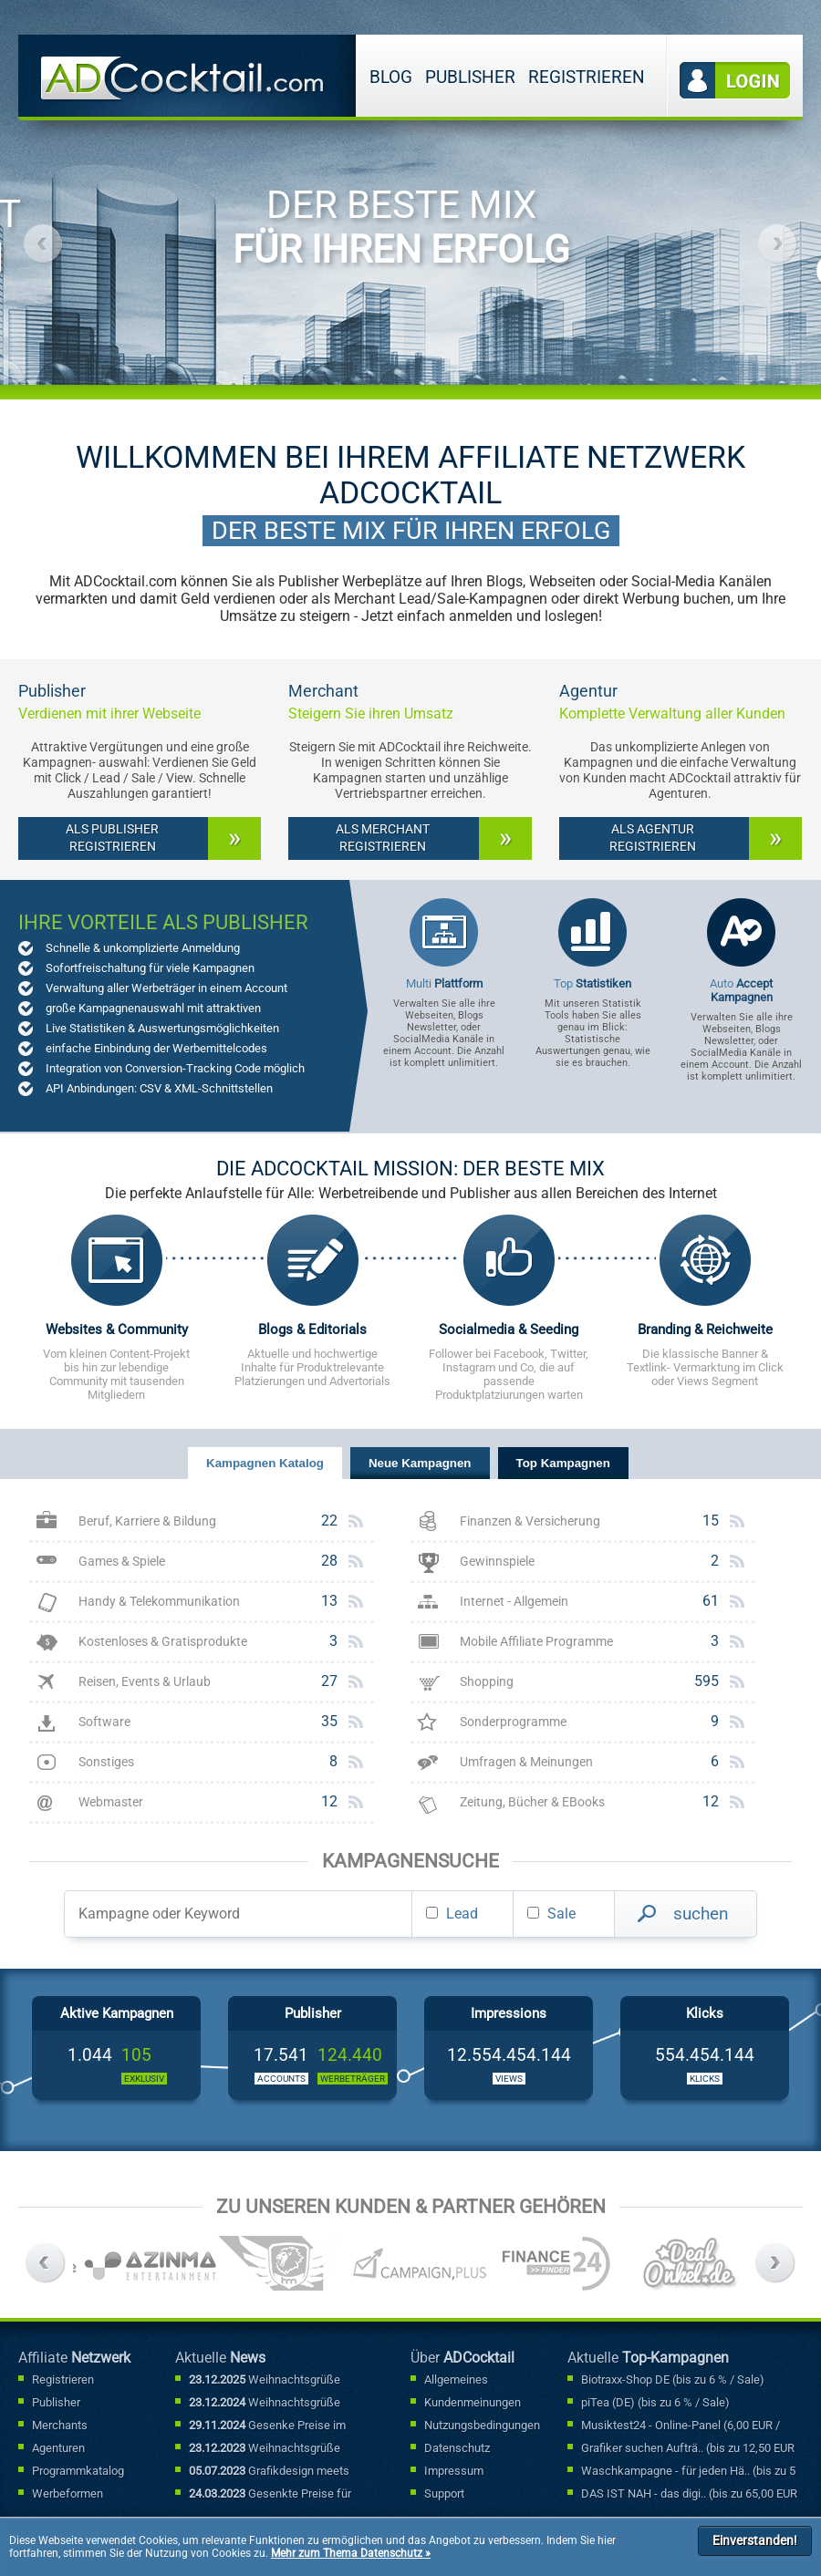 The width and height of the screenshot is (821, 2576). What do you see at coordinates (265, 1463) in the screenshot?
I see `Kampagnen Katalog` at bounding box center [265, 1463].